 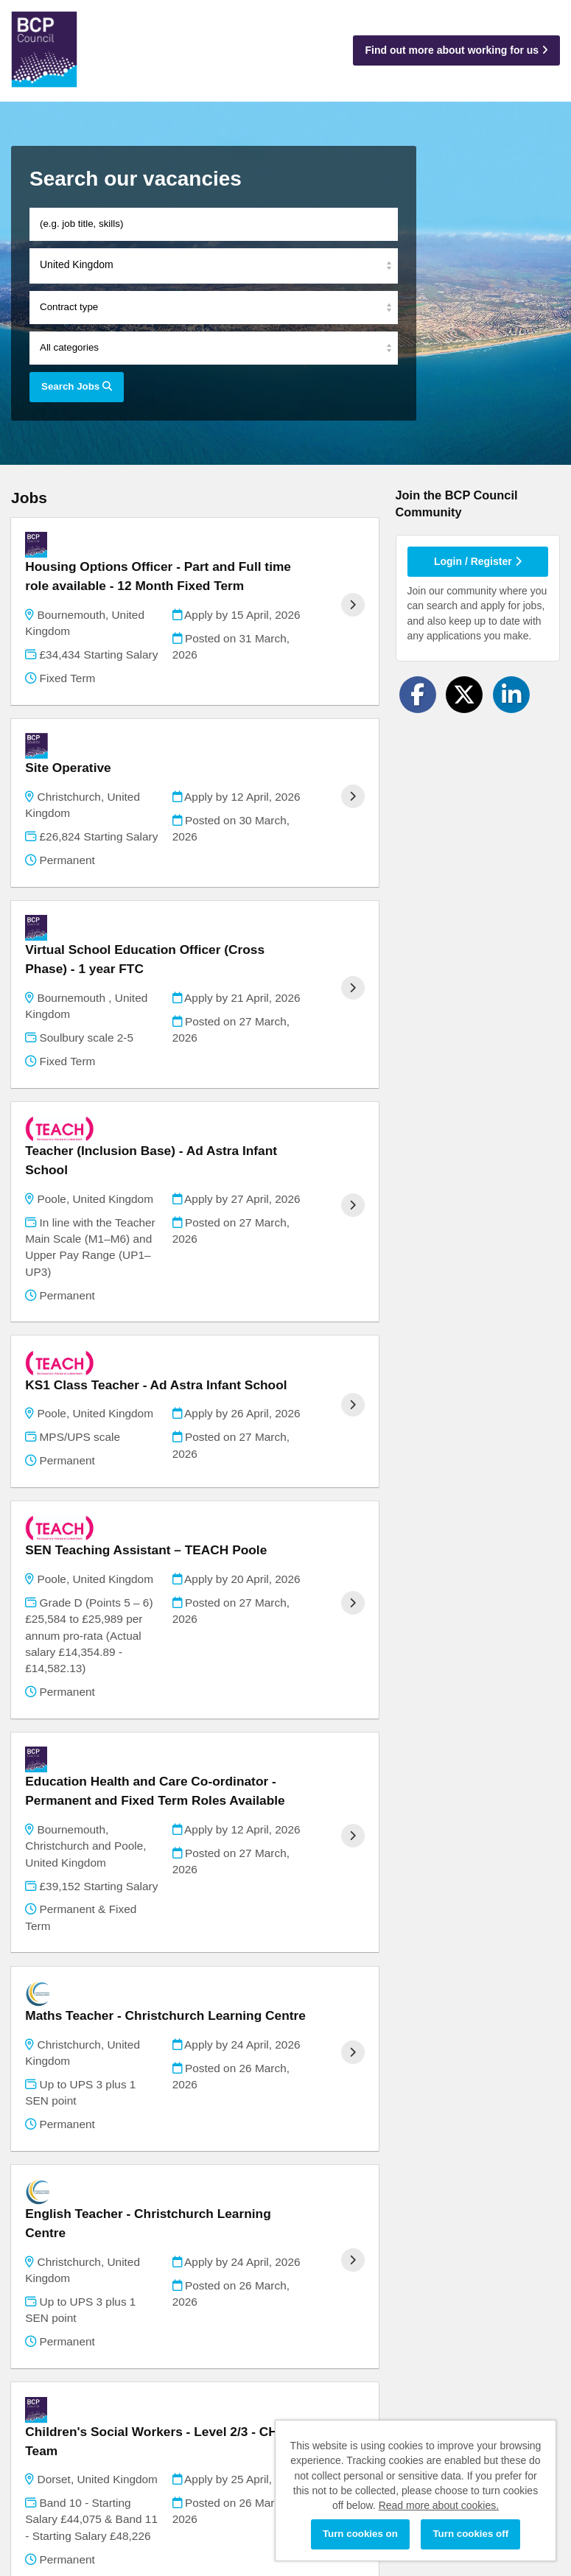 I want to click on [Share on Twitter], so click(x=464, y=694).